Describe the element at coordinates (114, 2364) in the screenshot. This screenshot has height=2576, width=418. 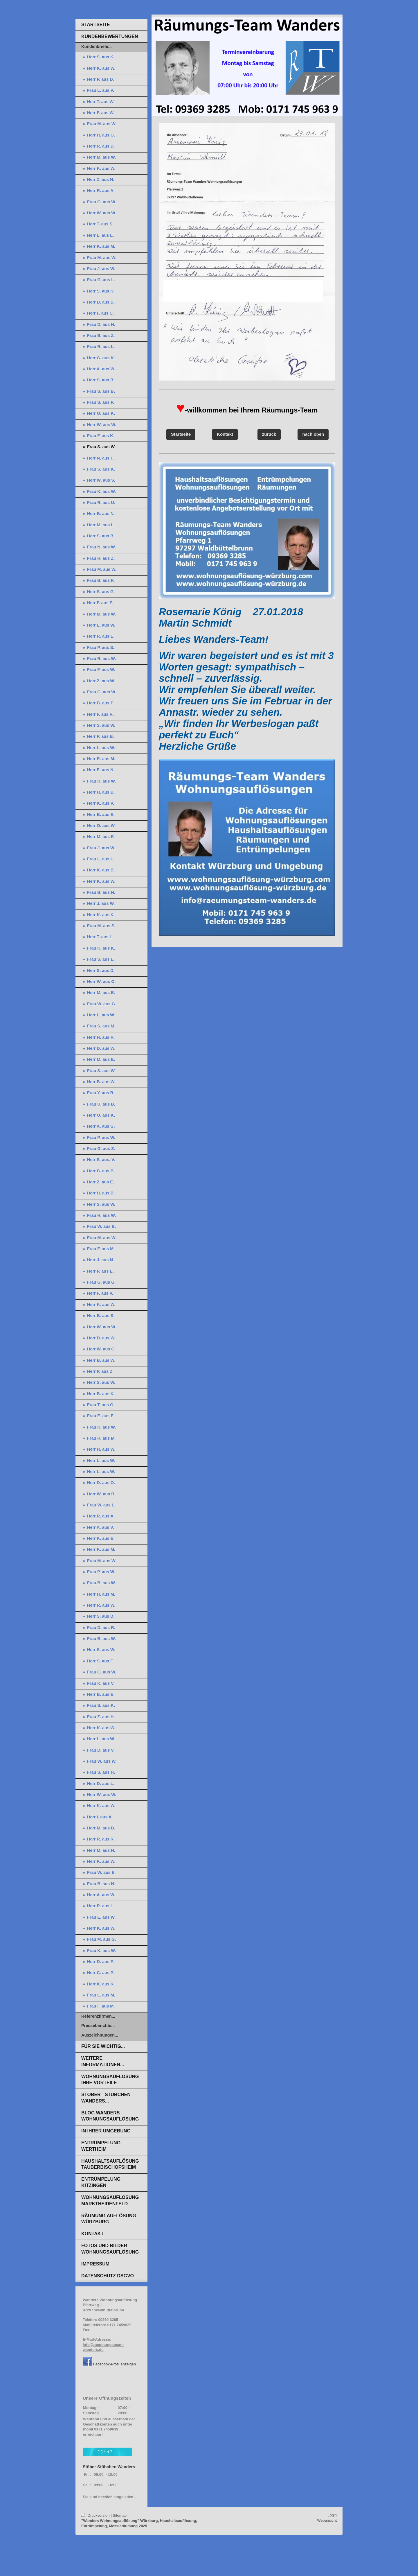
I see `Facebook-Profil anzeigen` at that location.